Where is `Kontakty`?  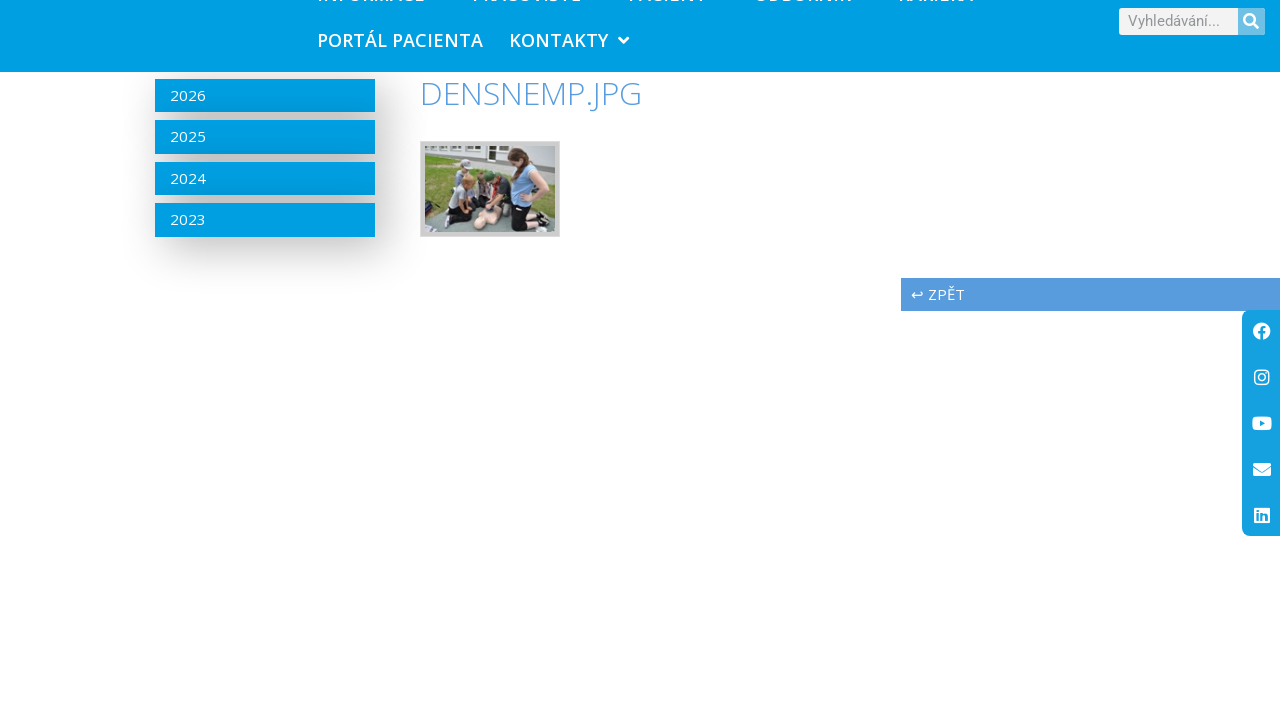
Kontakty is located at coordinates (569, 46).